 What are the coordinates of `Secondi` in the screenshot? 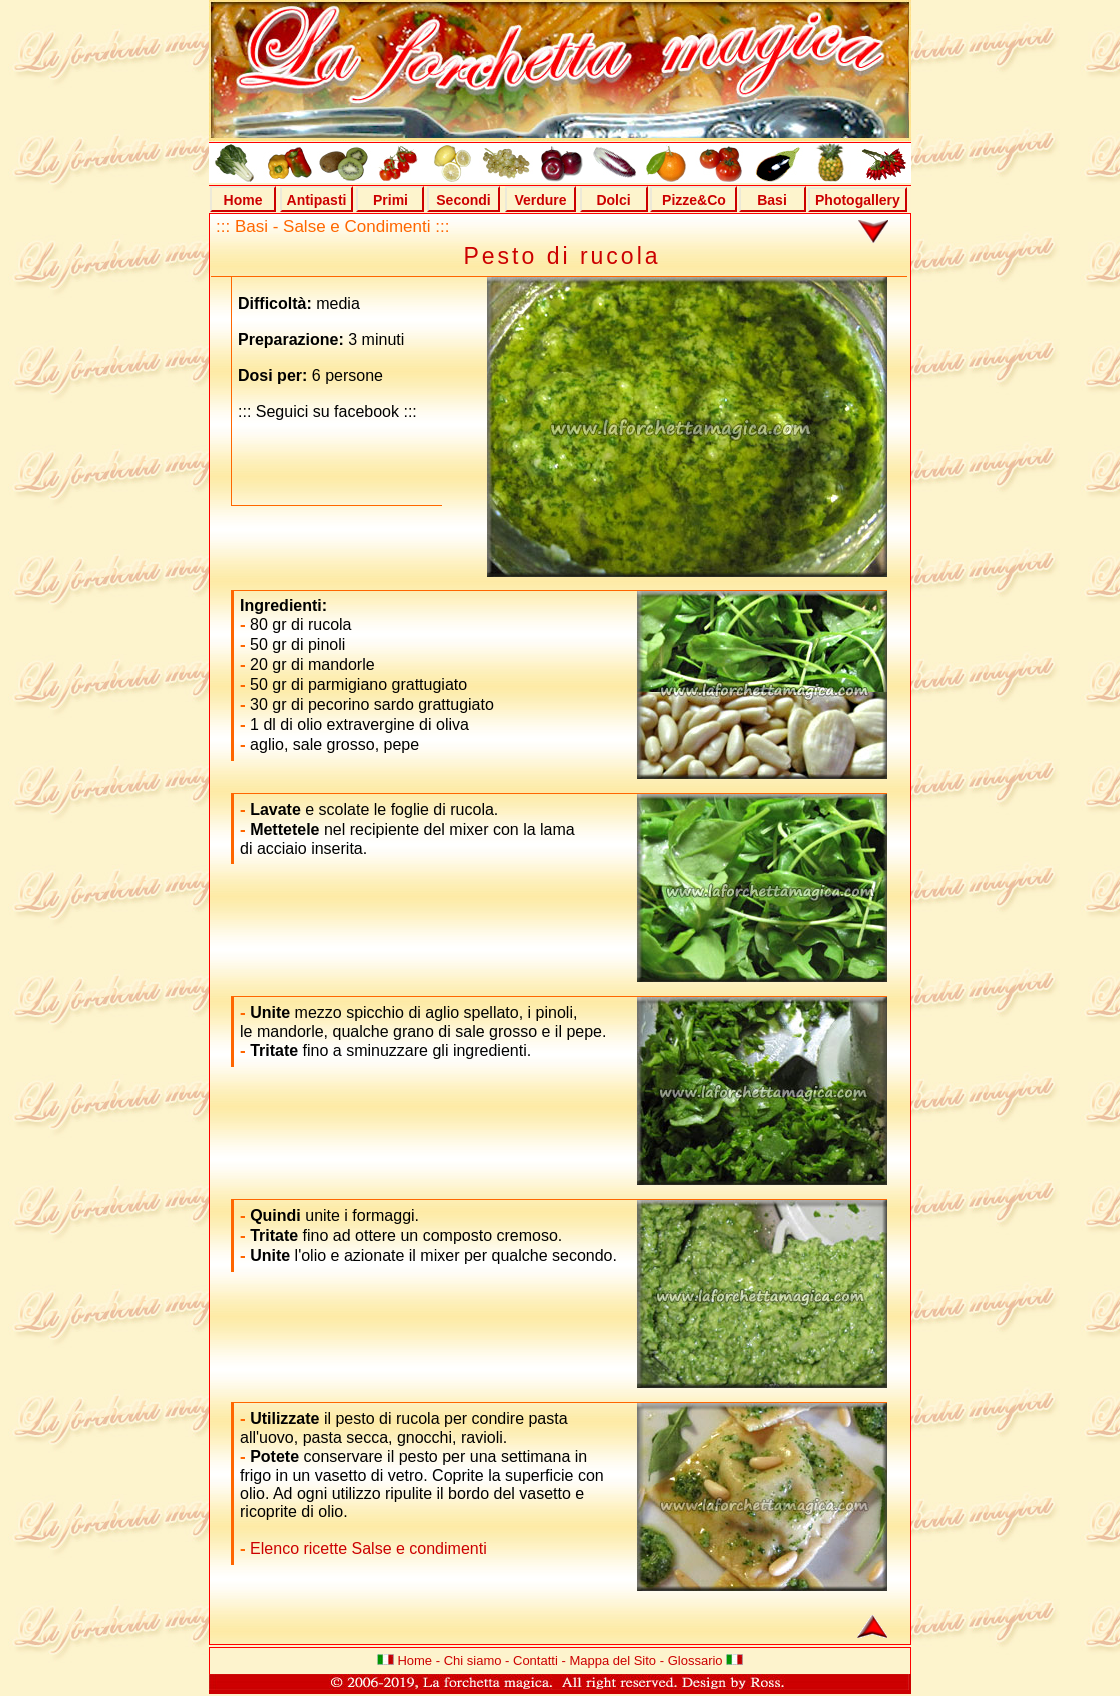 It's located at (463, 200).